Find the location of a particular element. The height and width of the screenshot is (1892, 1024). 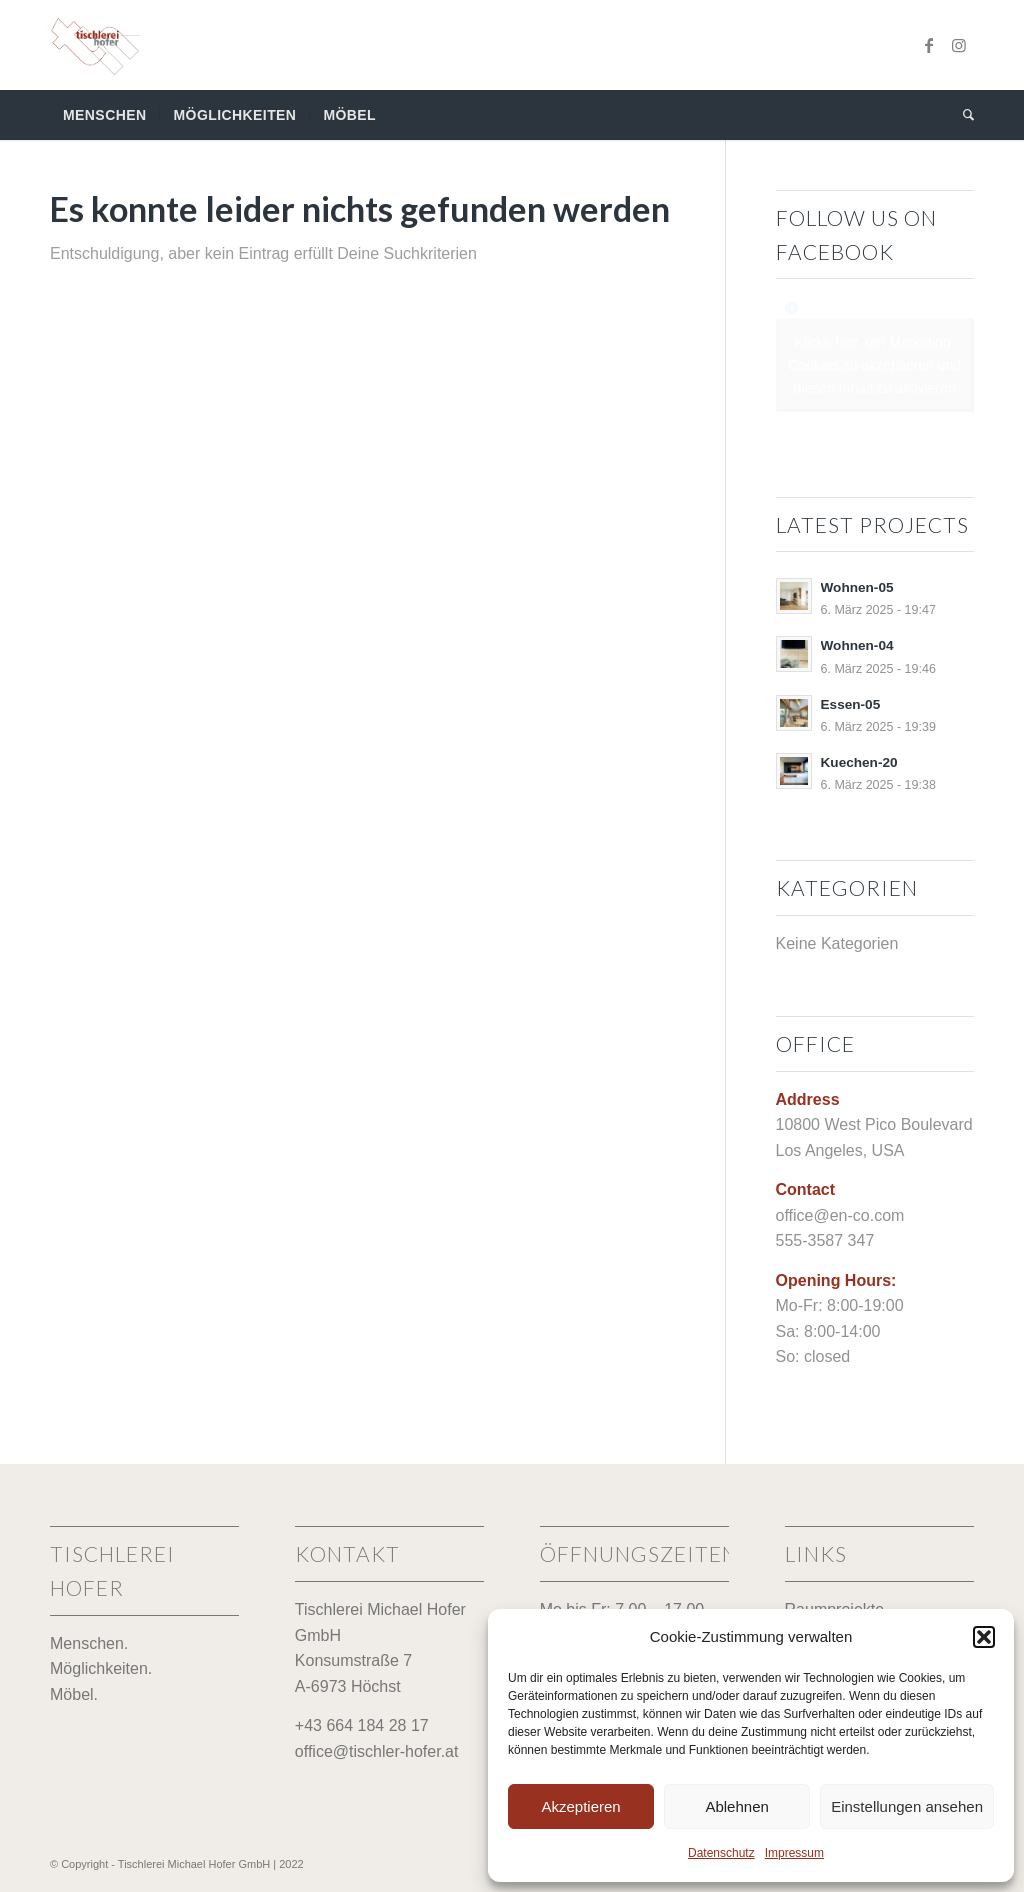

[button] is located at coordinates (984, 1637).